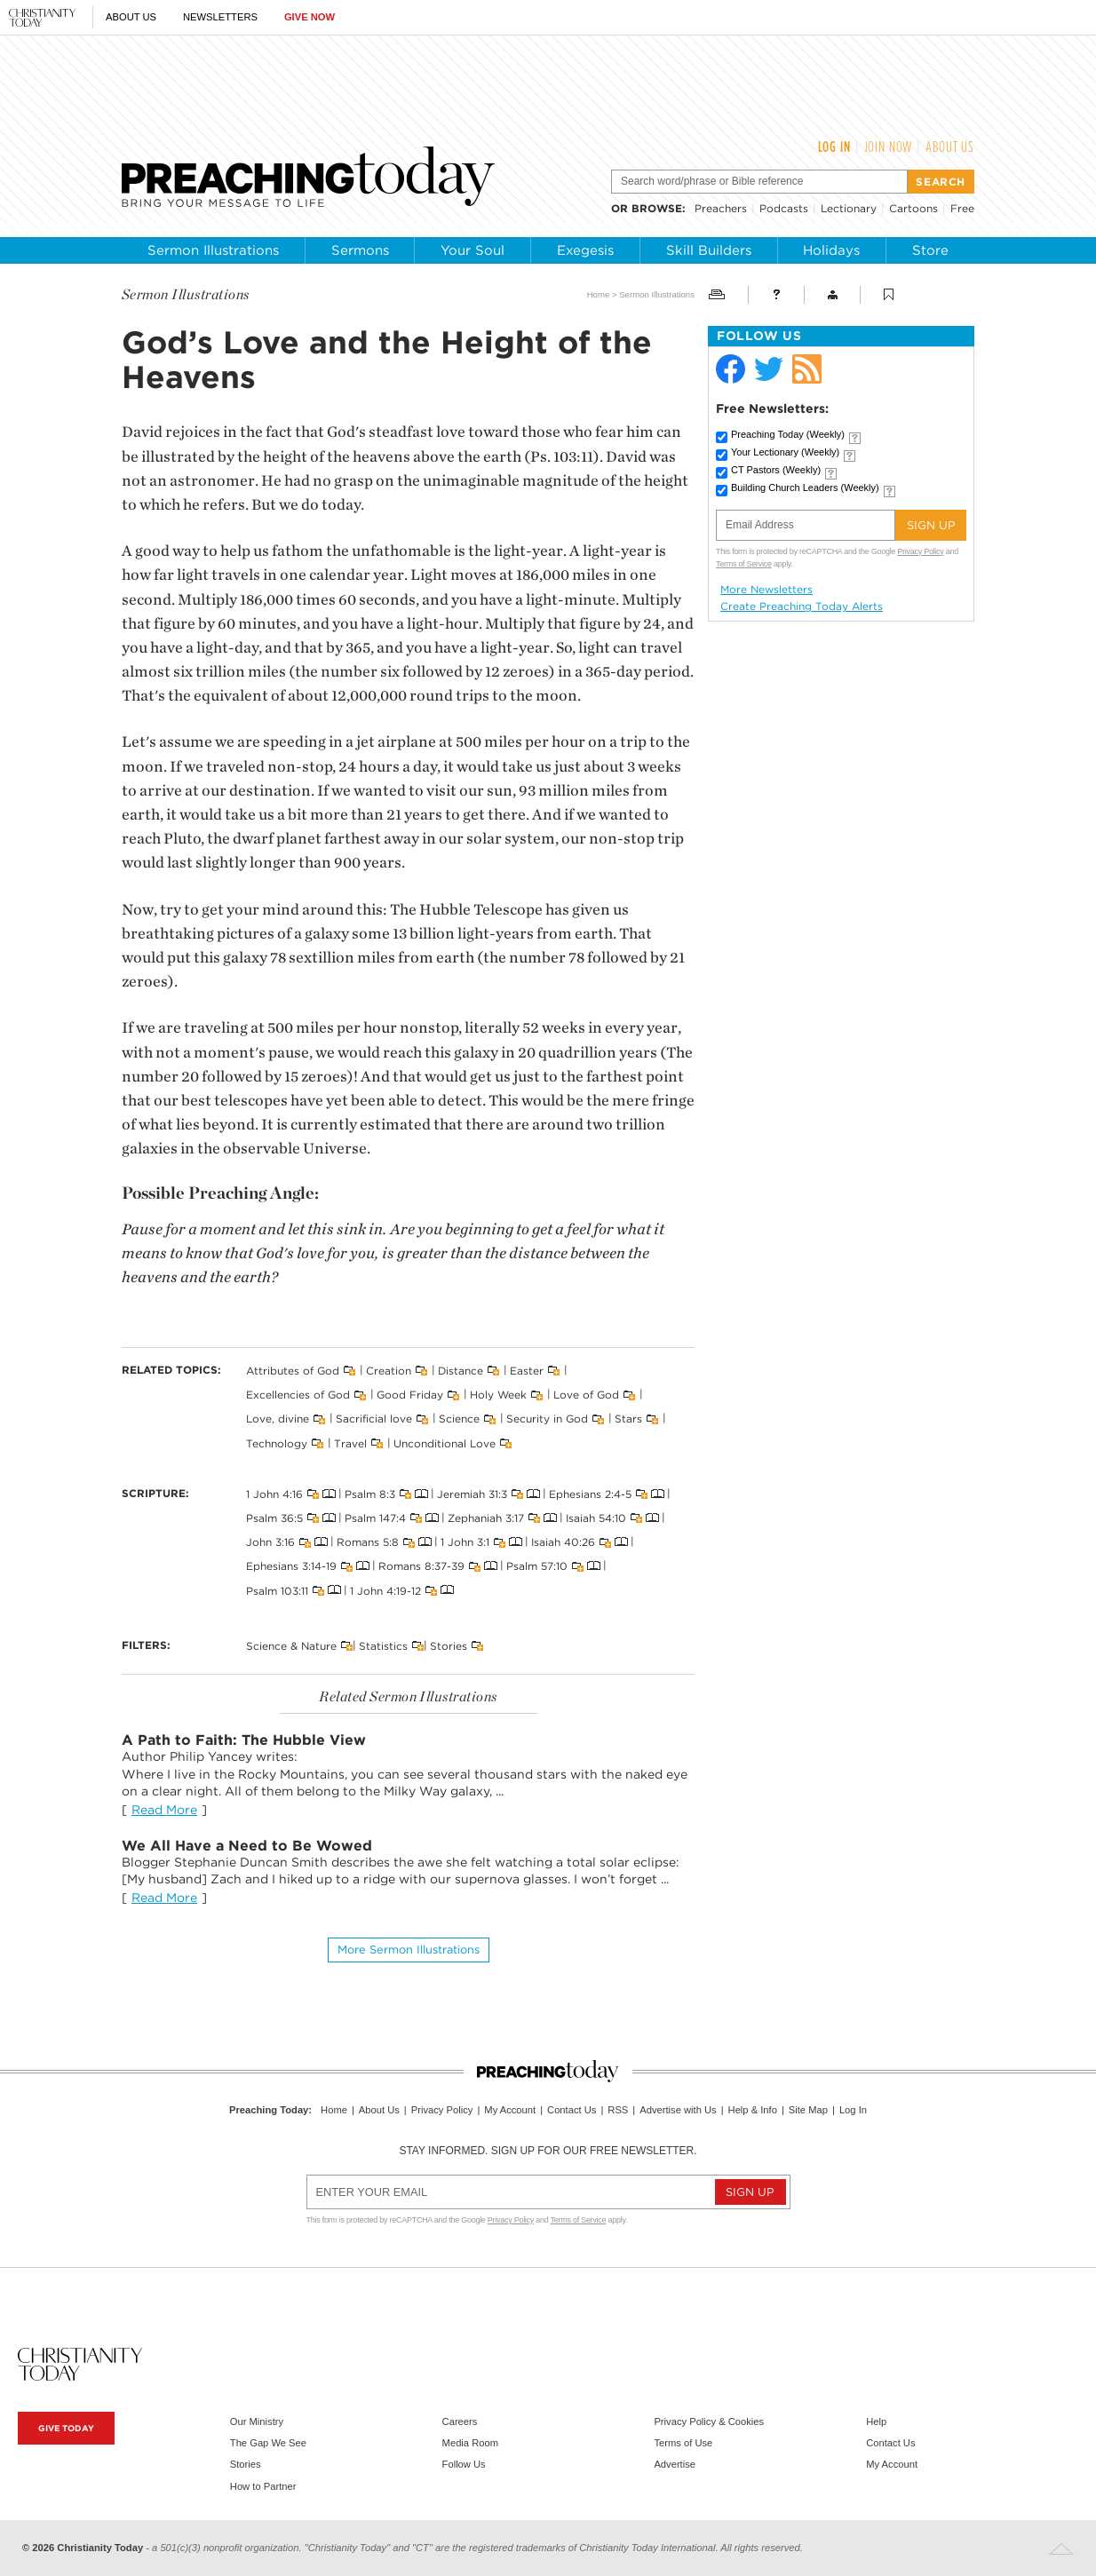 The image size is (1096, 2576). What do you see at coordinates (409, 1949) in the screenshot?
I see `More Sermon illustrations` at bounding box center [409, 1949].